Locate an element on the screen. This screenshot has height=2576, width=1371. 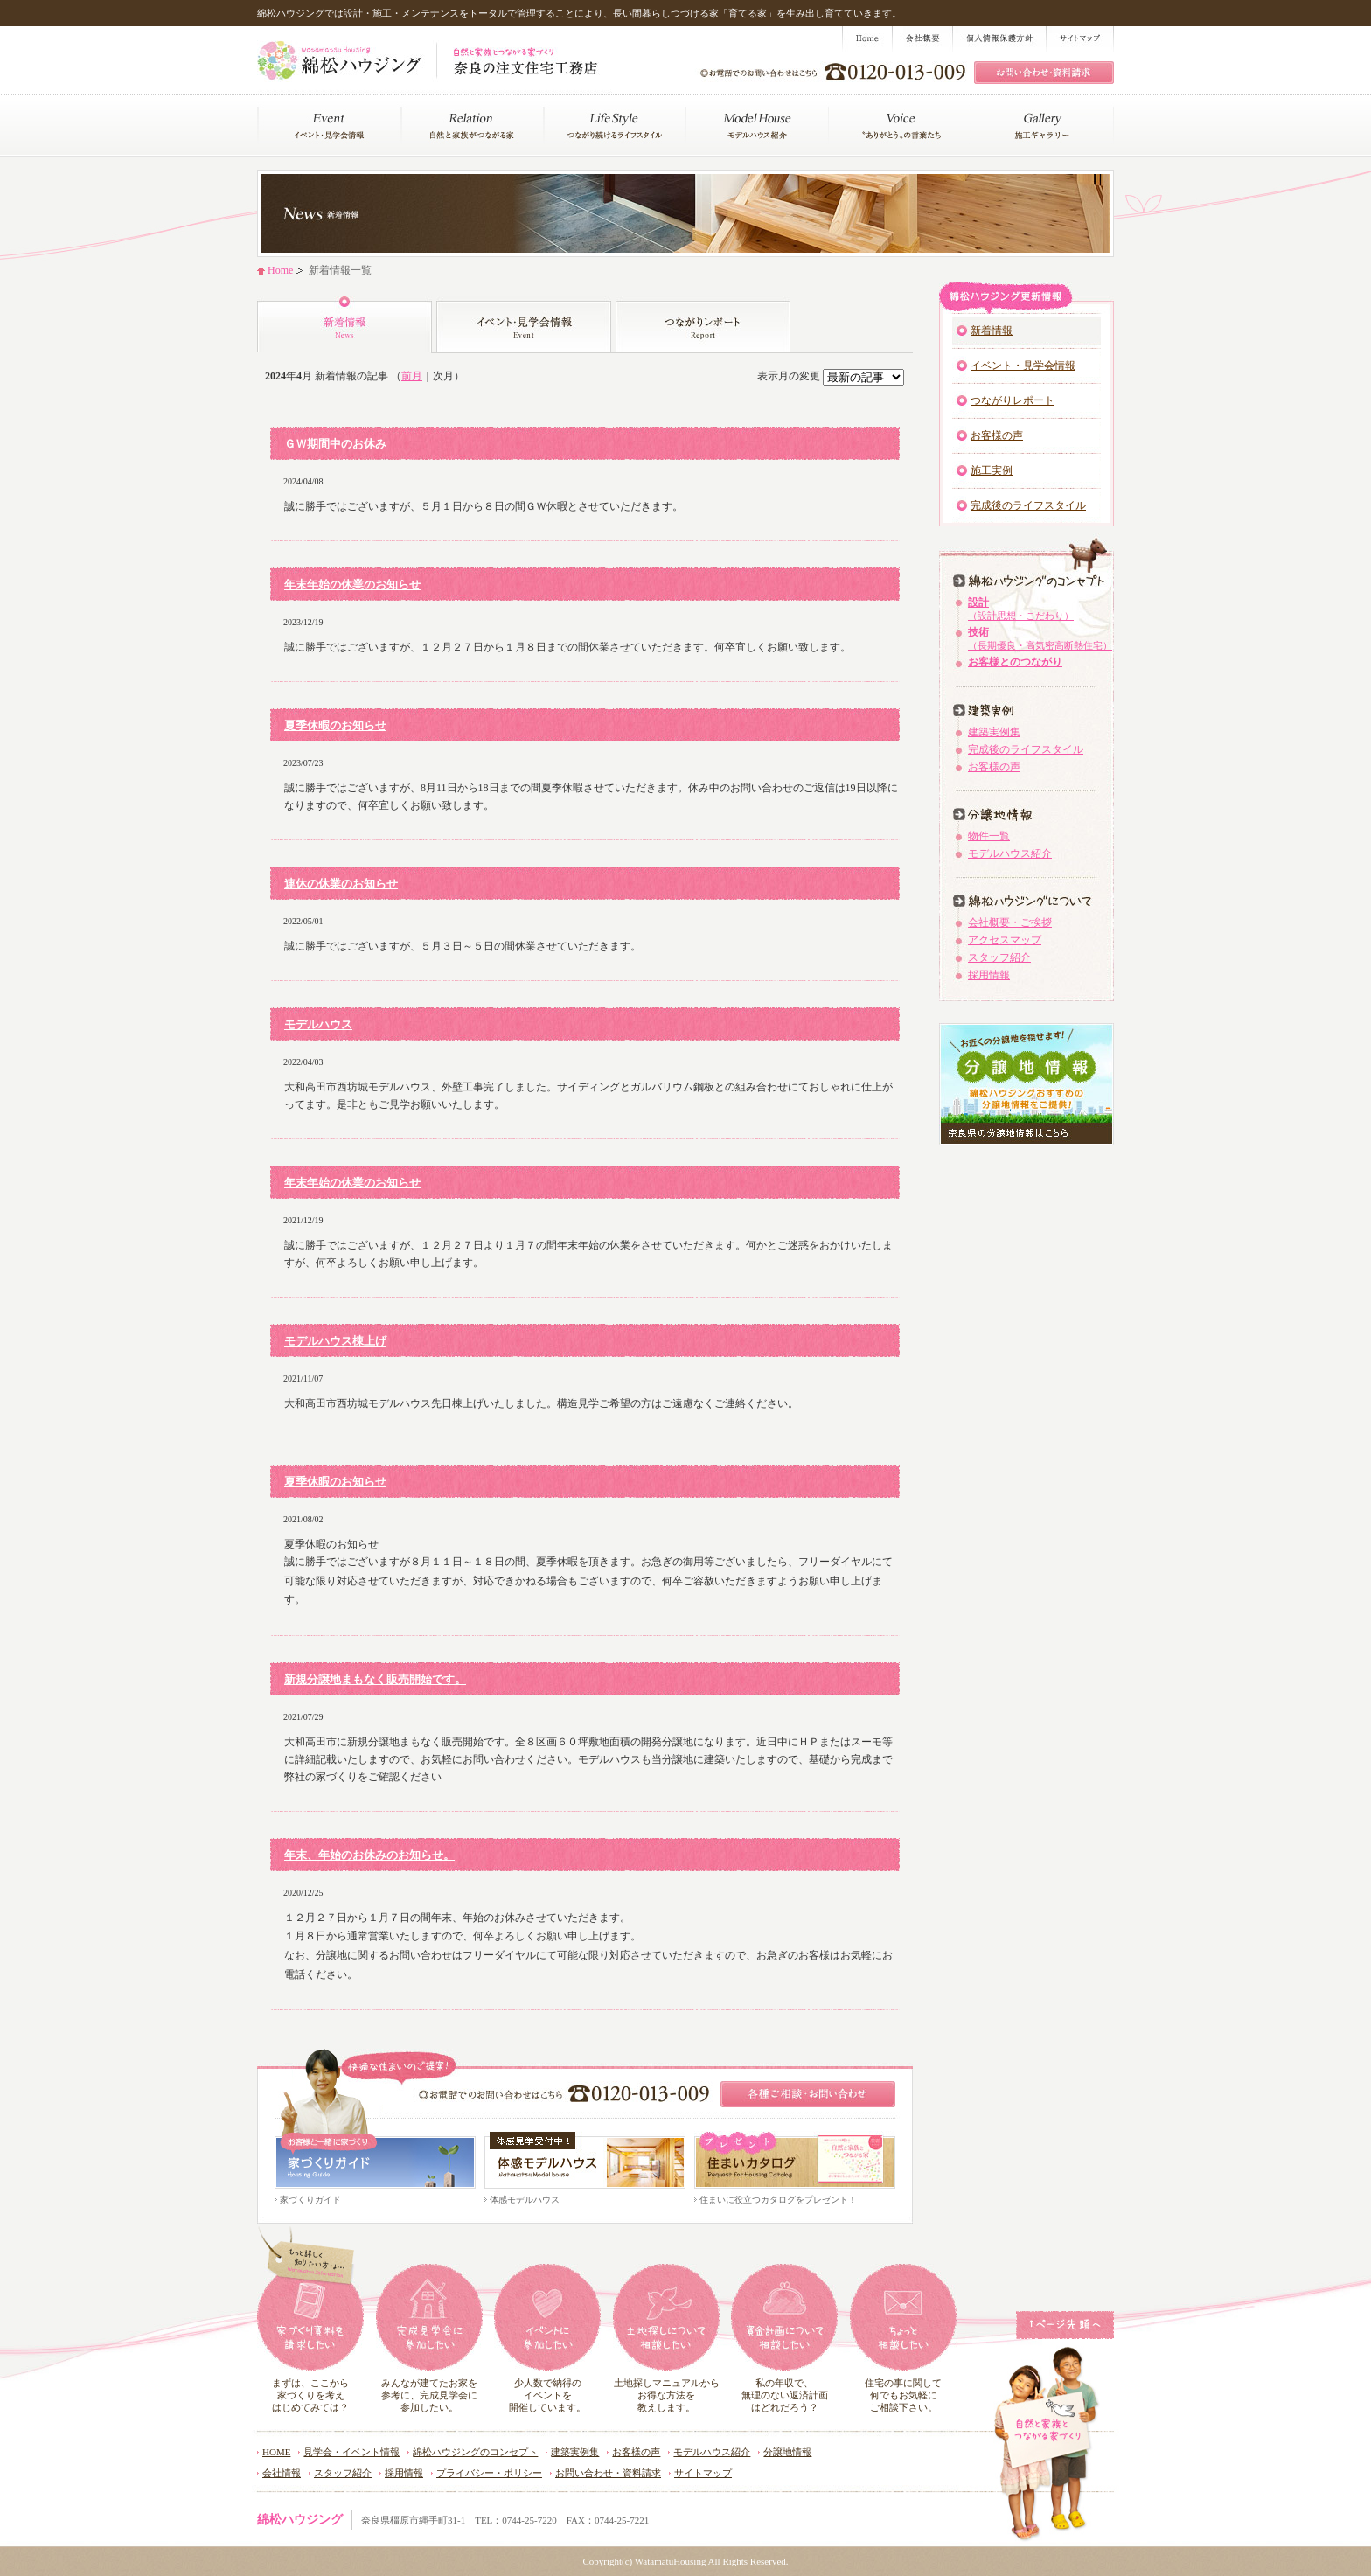
年末、年始のお休みのお知らせ。 is located at coordinates (369, 1855).